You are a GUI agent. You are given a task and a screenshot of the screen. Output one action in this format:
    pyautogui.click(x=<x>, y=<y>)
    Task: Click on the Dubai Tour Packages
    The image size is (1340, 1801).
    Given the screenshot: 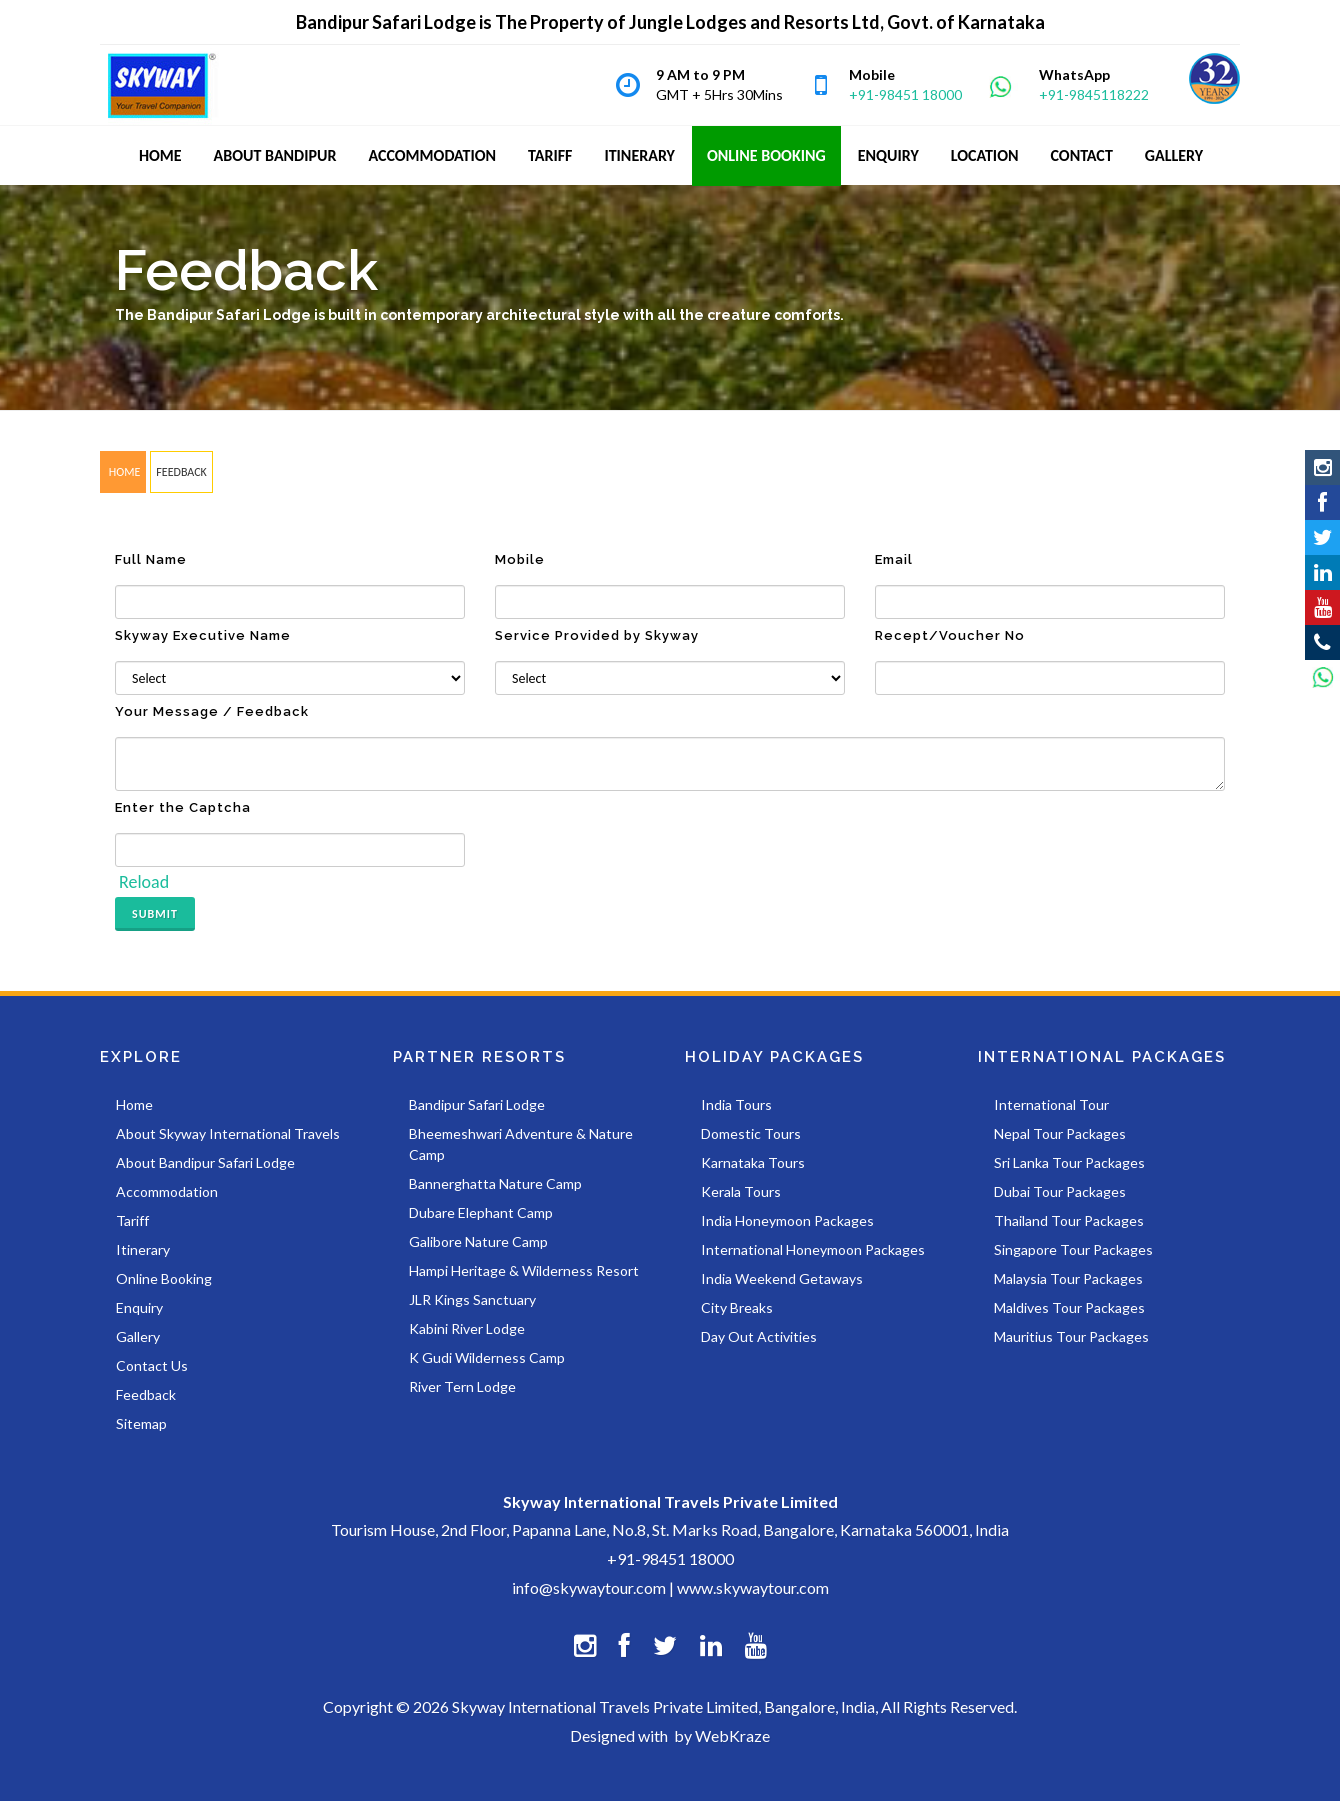 What is the action you would take?
    pyautogui.click(x=1060, y=1191)
    